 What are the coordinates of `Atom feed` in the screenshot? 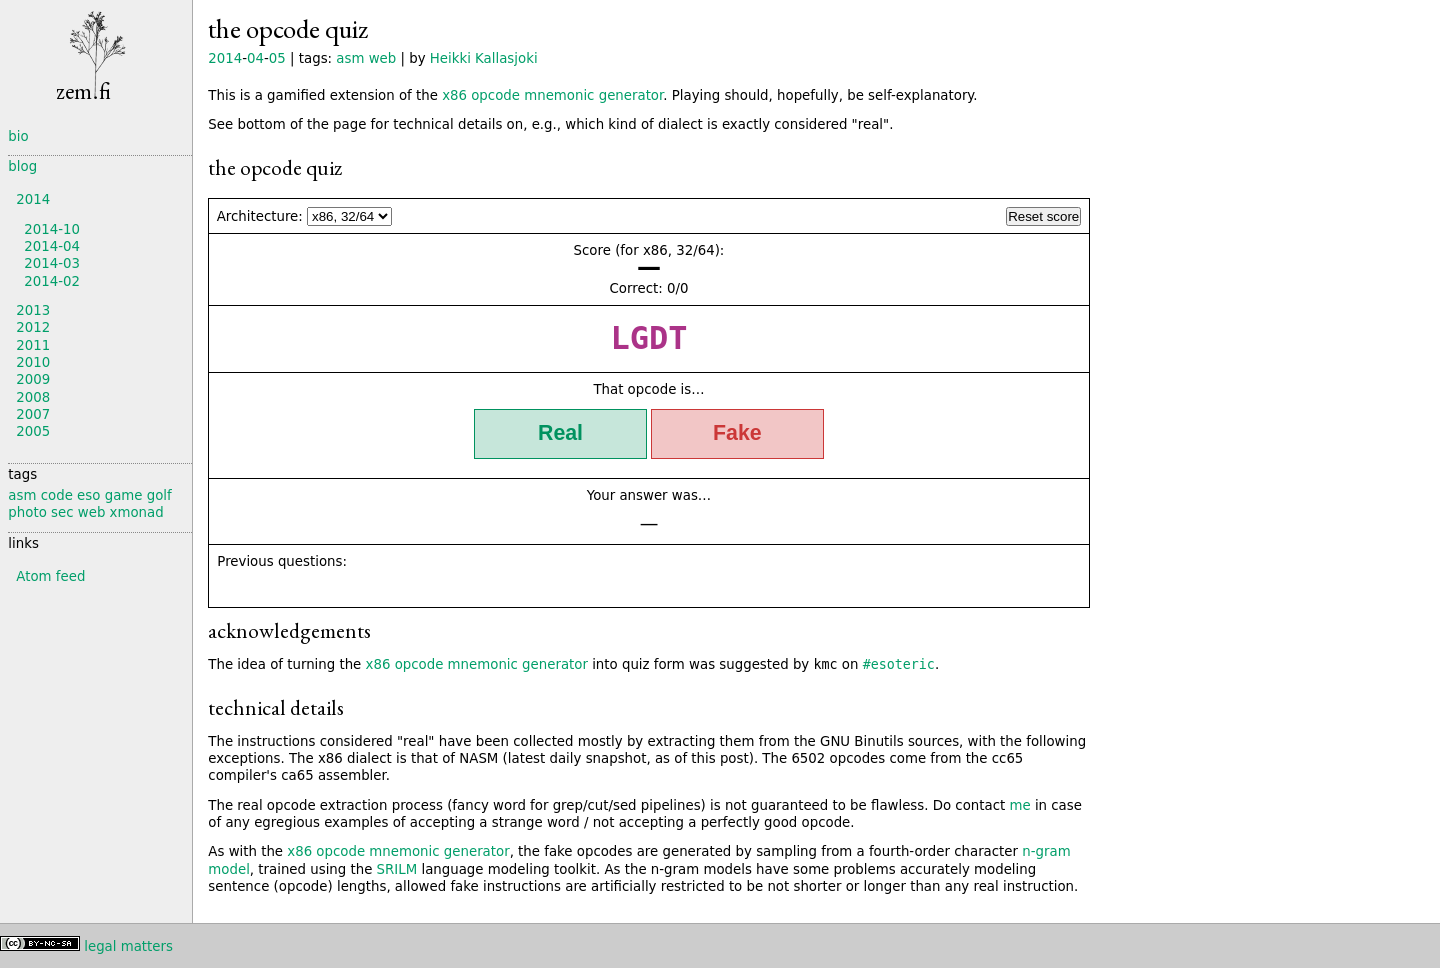 It's located at (50, 576).